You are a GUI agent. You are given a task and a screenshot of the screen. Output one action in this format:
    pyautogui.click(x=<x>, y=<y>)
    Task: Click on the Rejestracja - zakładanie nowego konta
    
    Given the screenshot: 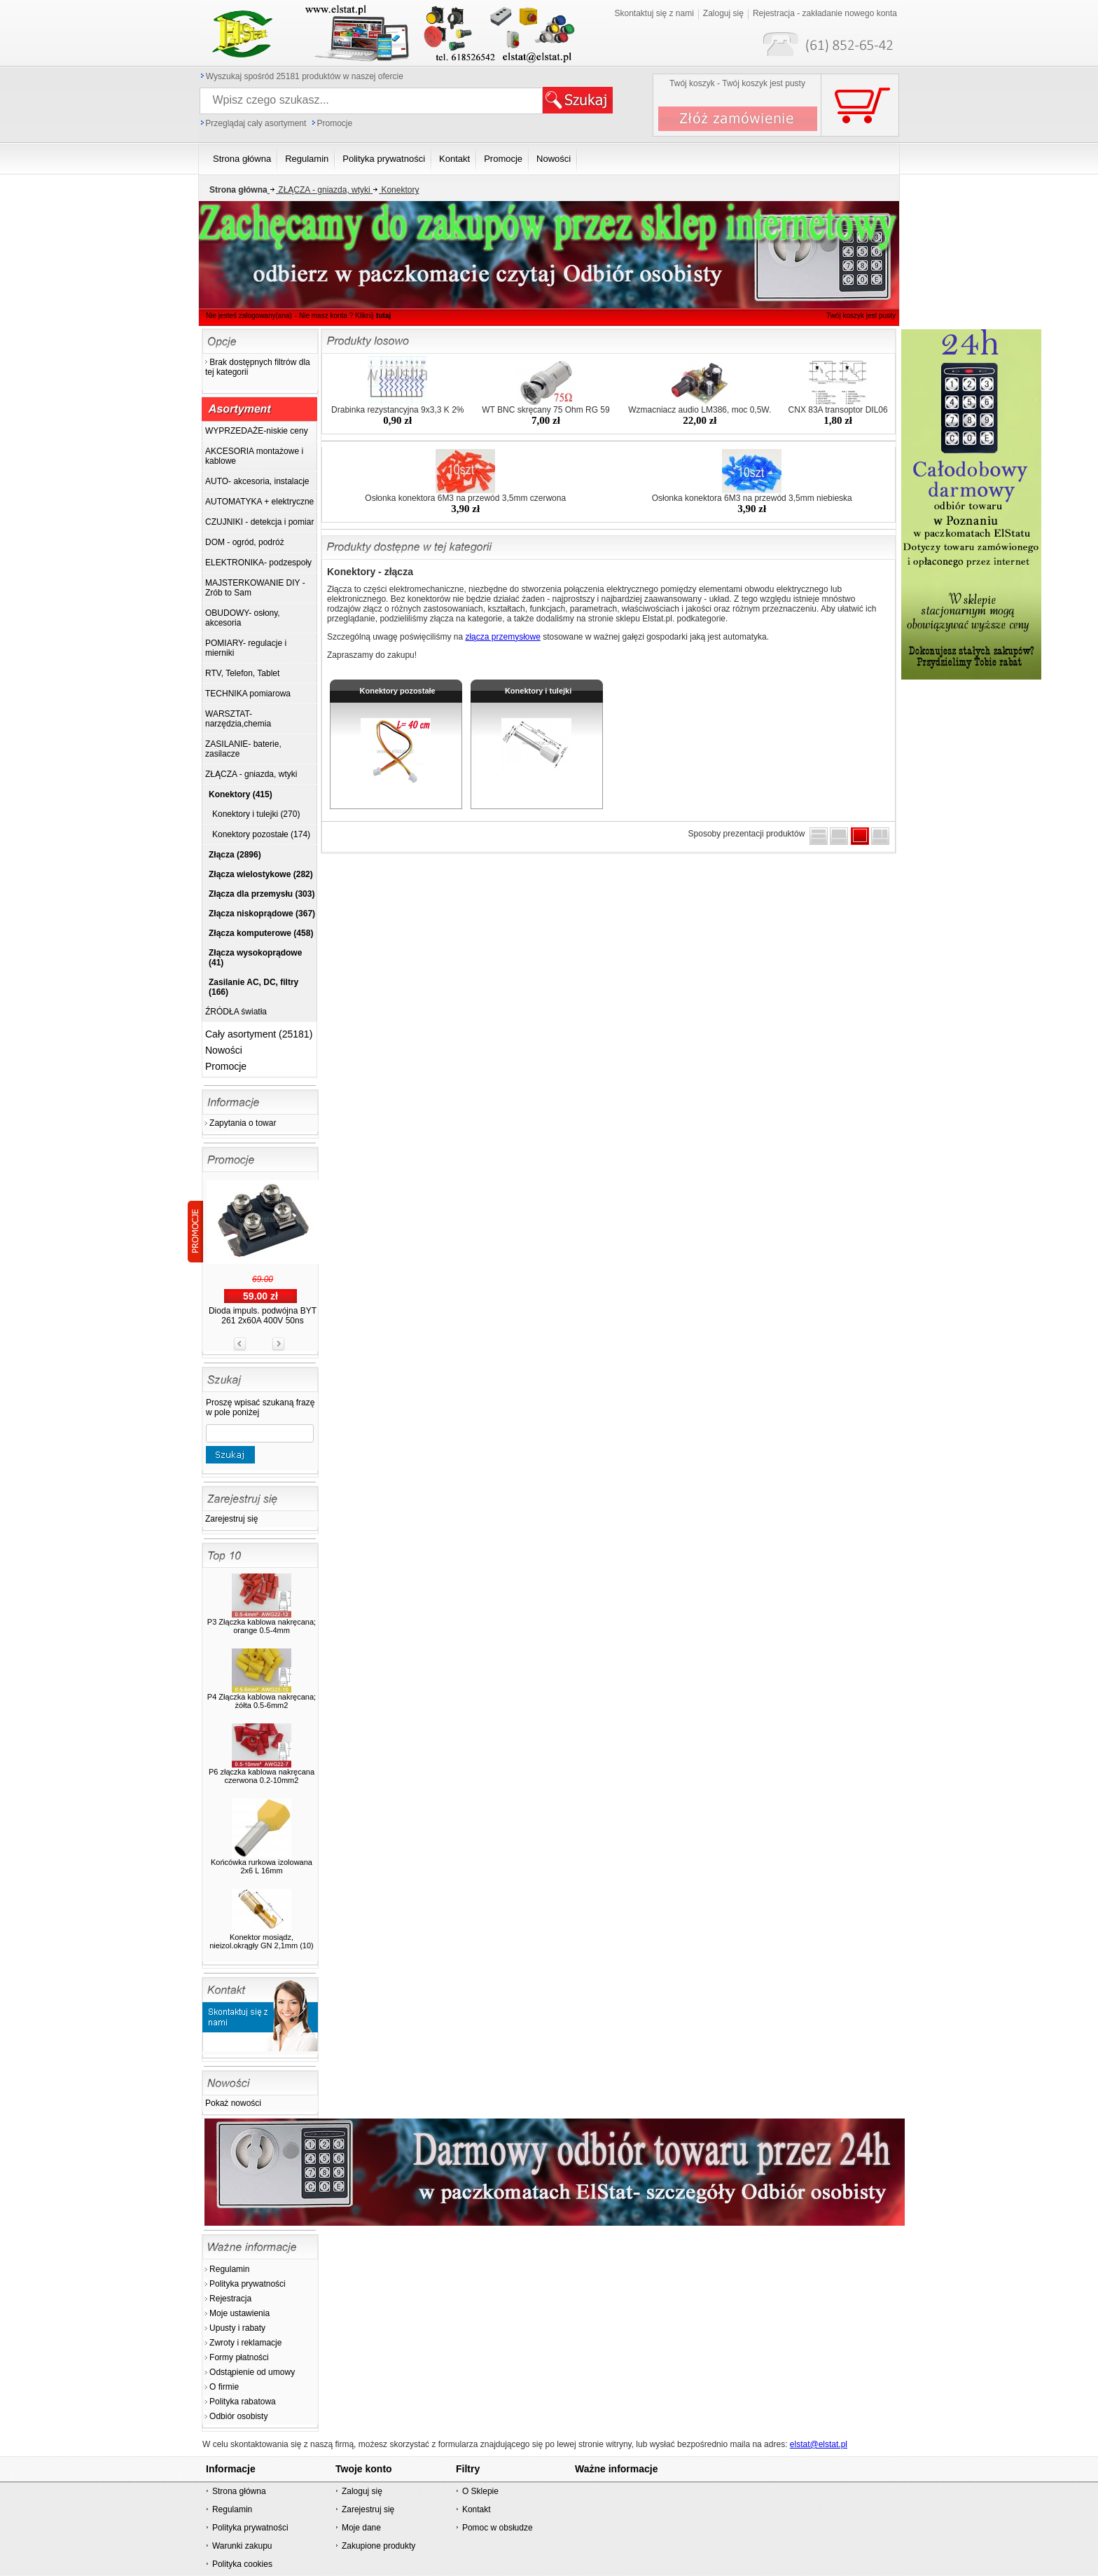 What is the action you would take?
    pyautogui.click(x=825, y=13)
    